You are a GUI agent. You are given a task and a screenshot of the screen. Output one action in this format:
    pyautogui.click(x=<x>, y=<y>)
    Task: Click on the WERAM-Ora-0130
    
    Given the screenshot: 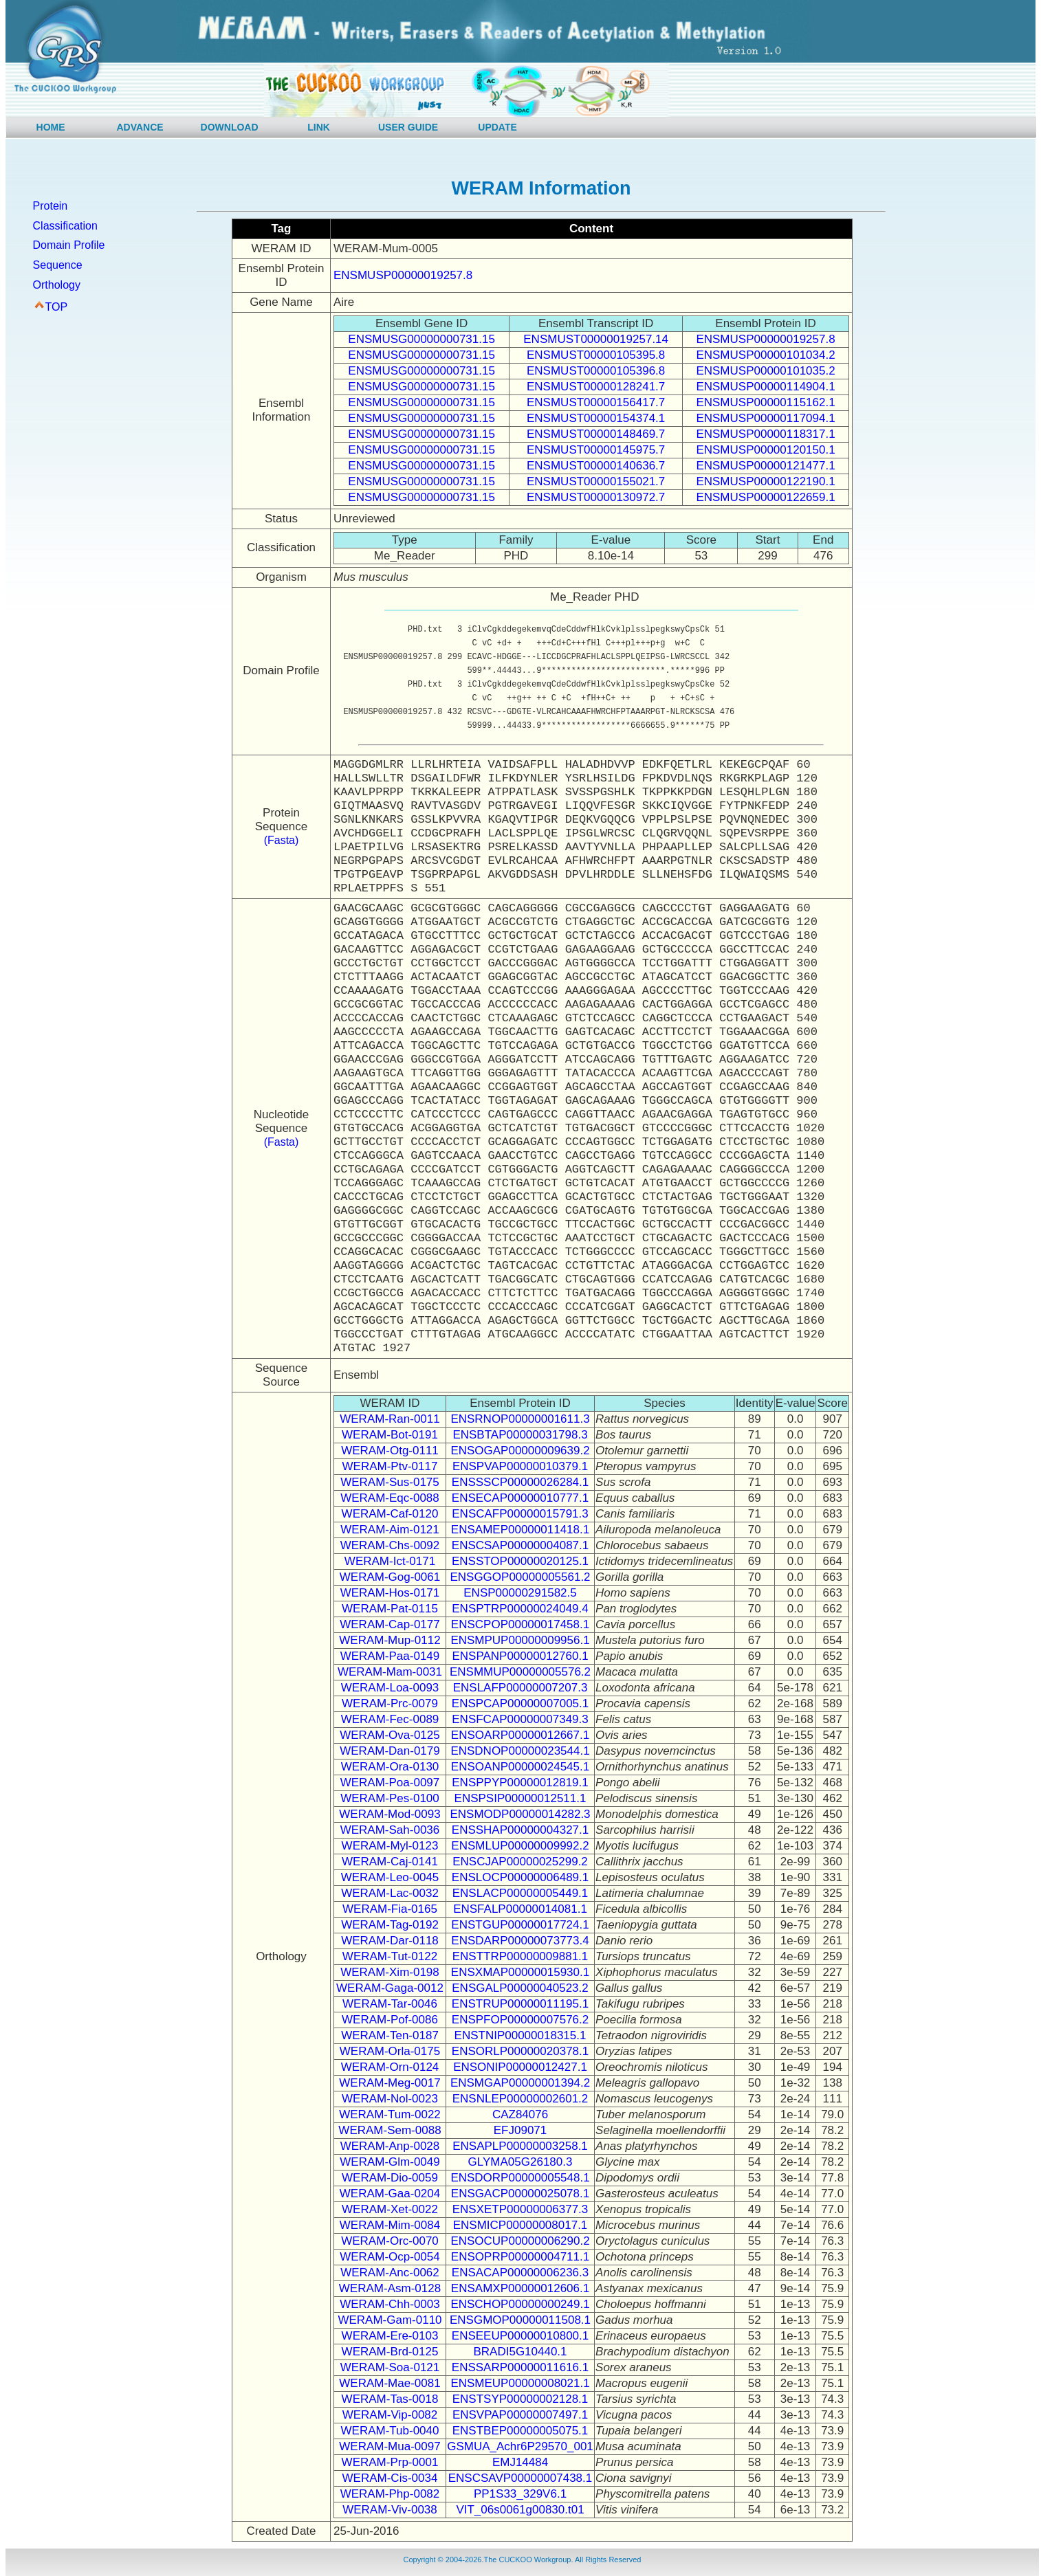 What is the action you would take?
    pyautogui.click(x=390, y=1766)
    